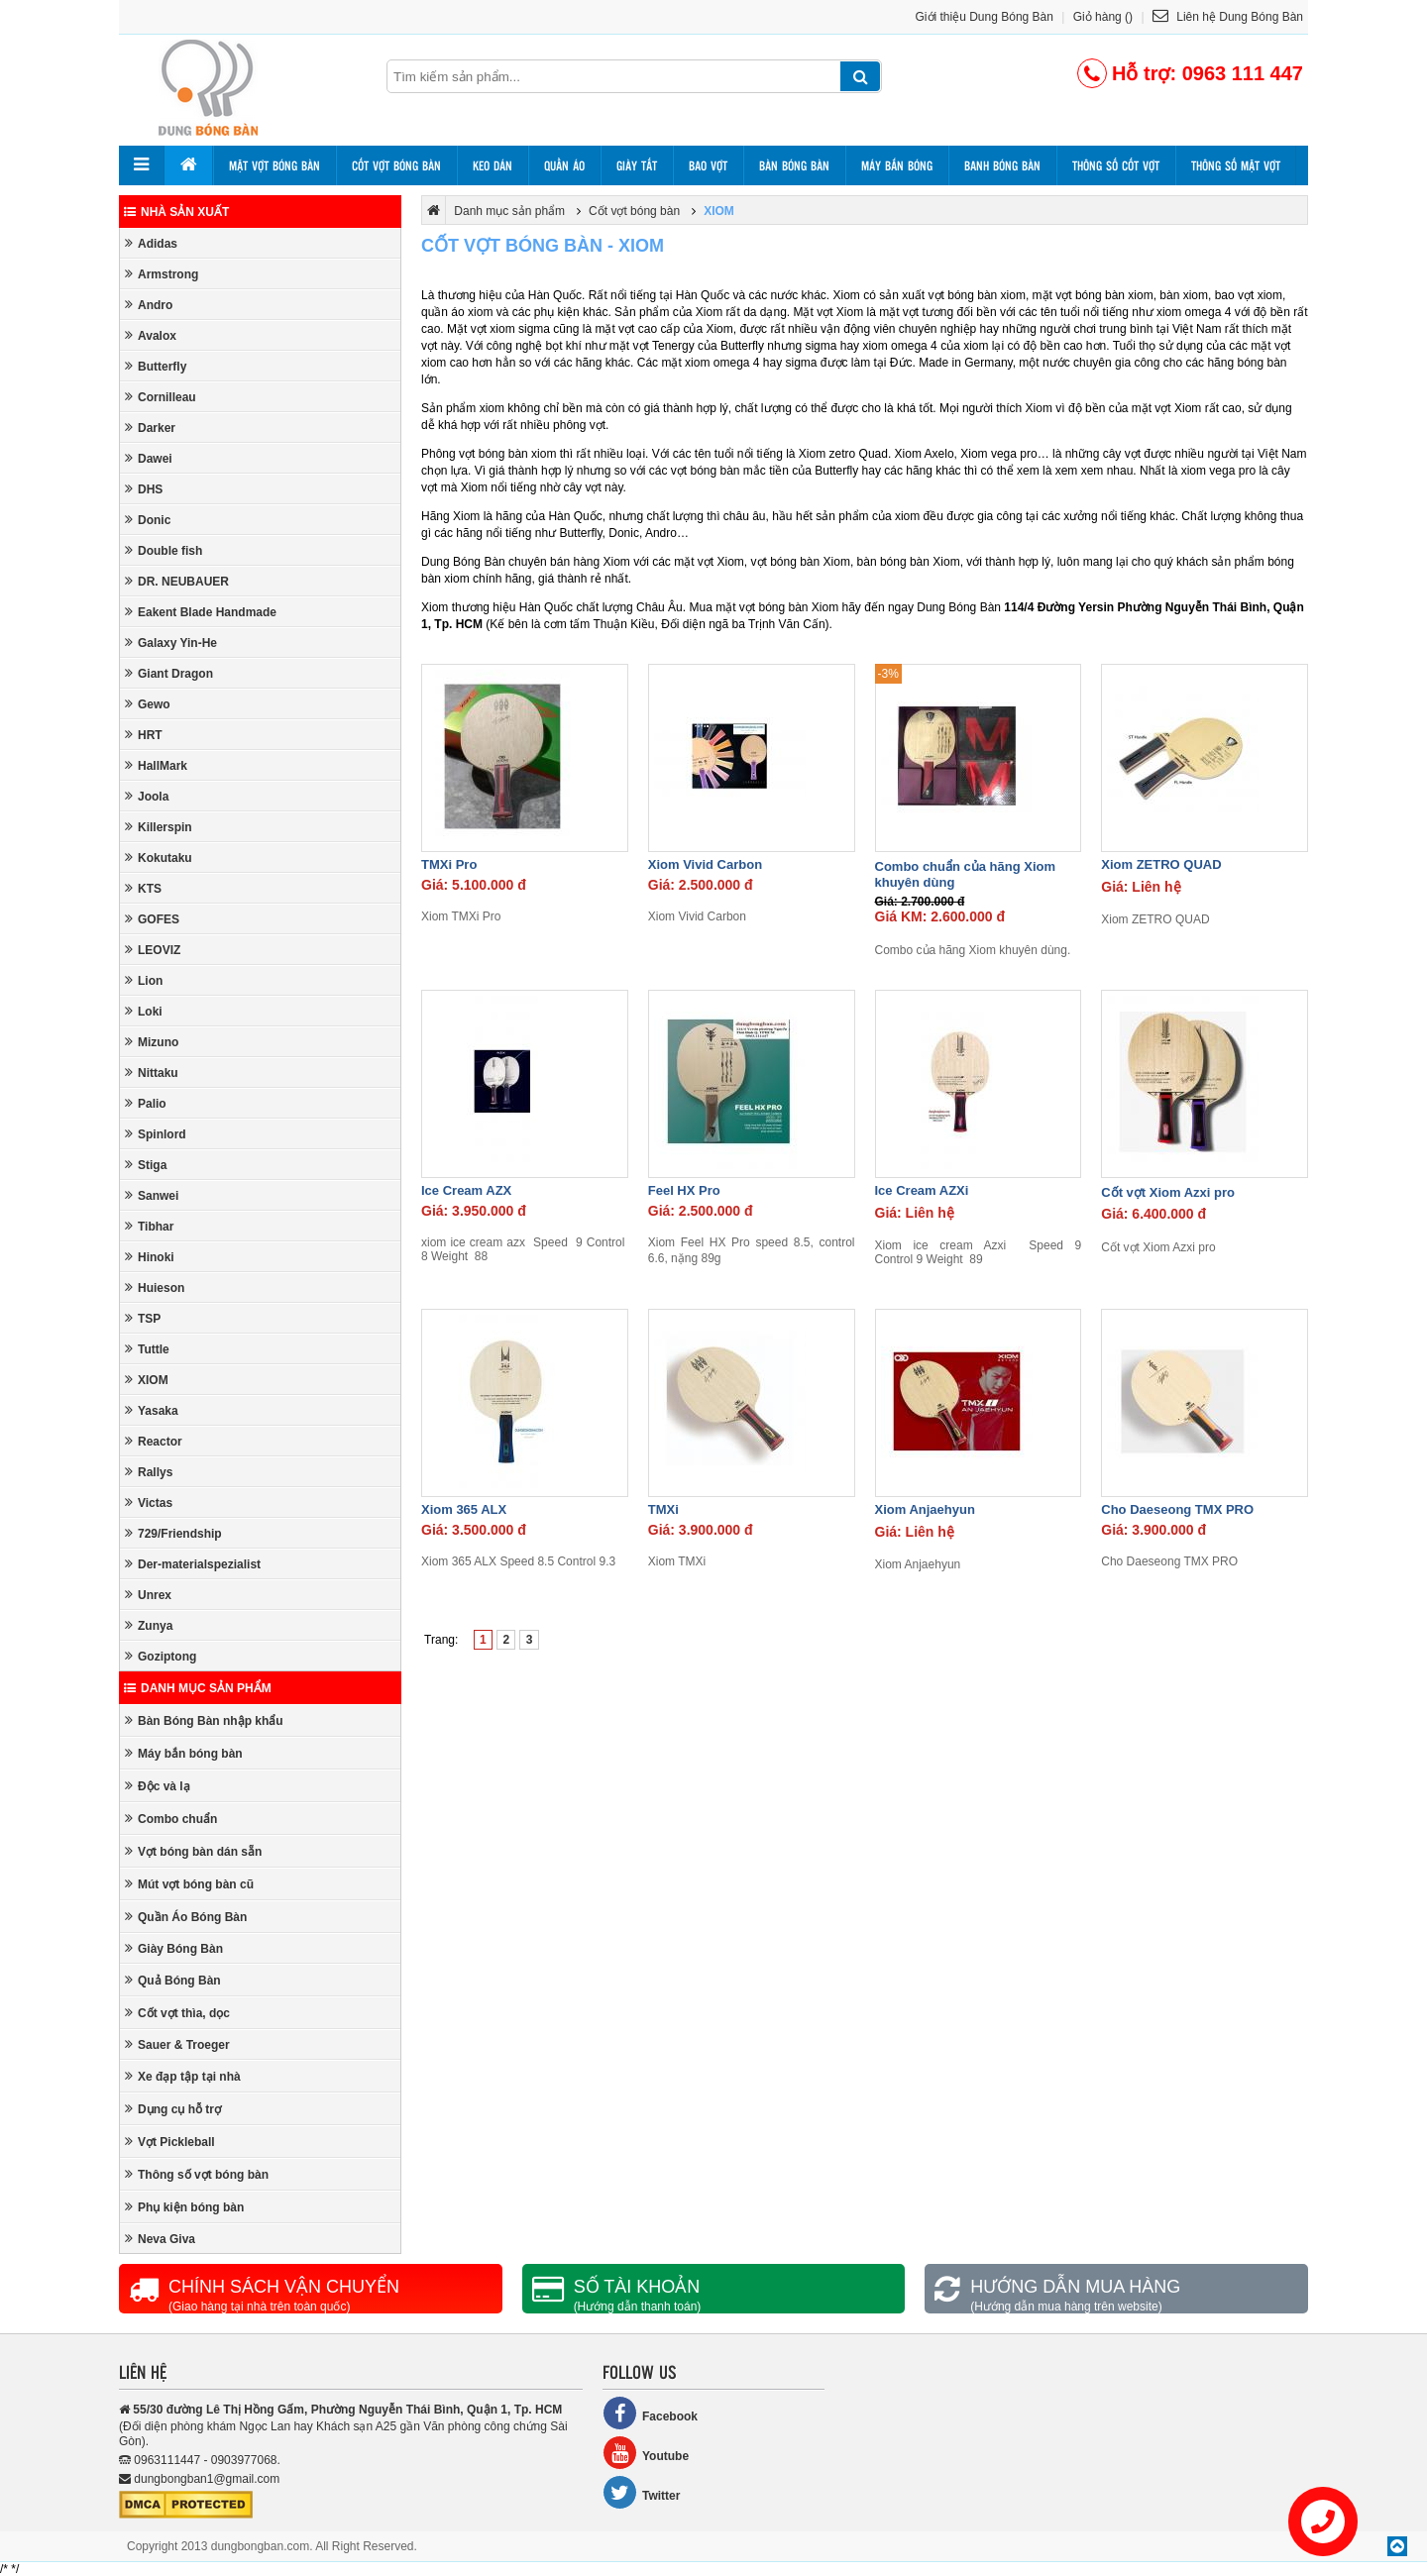  Describe the element at coordinates (184, 2207) in the screenshot. I see `Phụ kiện bóng bàn` at that location.